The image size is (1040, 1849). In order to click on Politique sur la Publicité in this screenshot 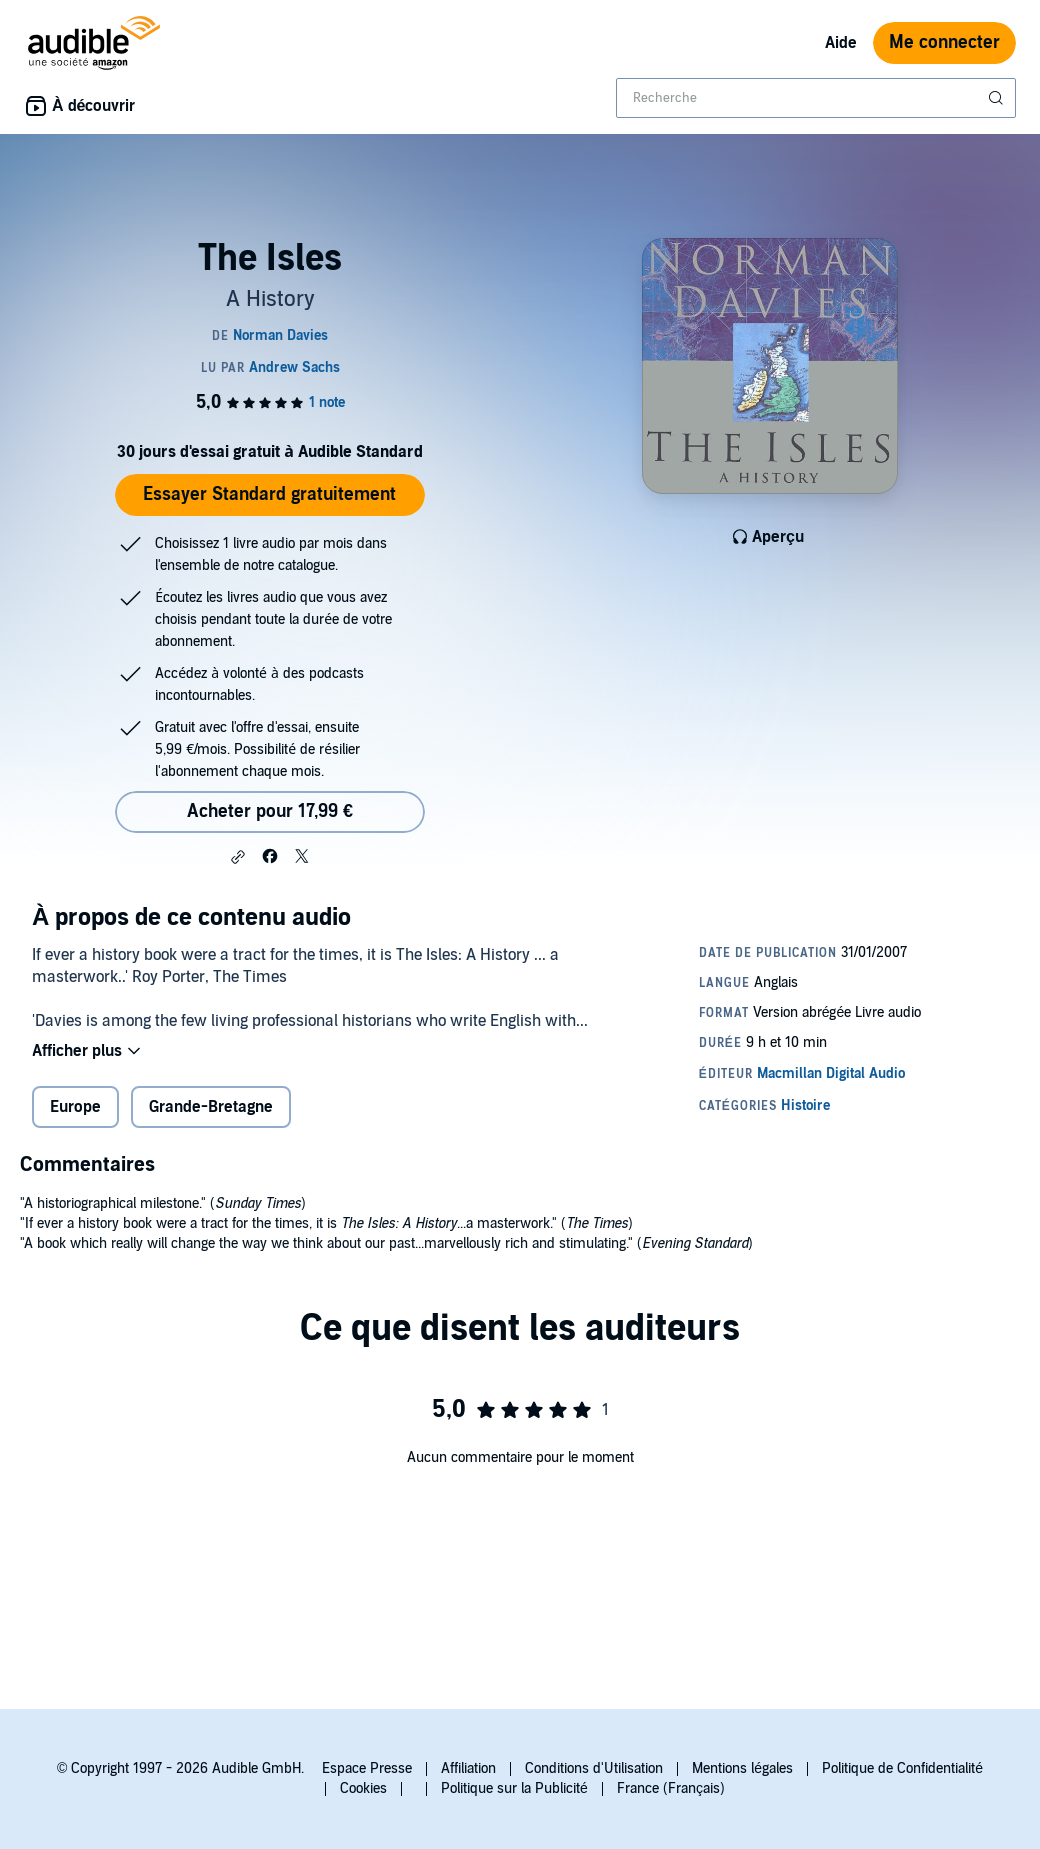, I will do `click(514, 1788)`.